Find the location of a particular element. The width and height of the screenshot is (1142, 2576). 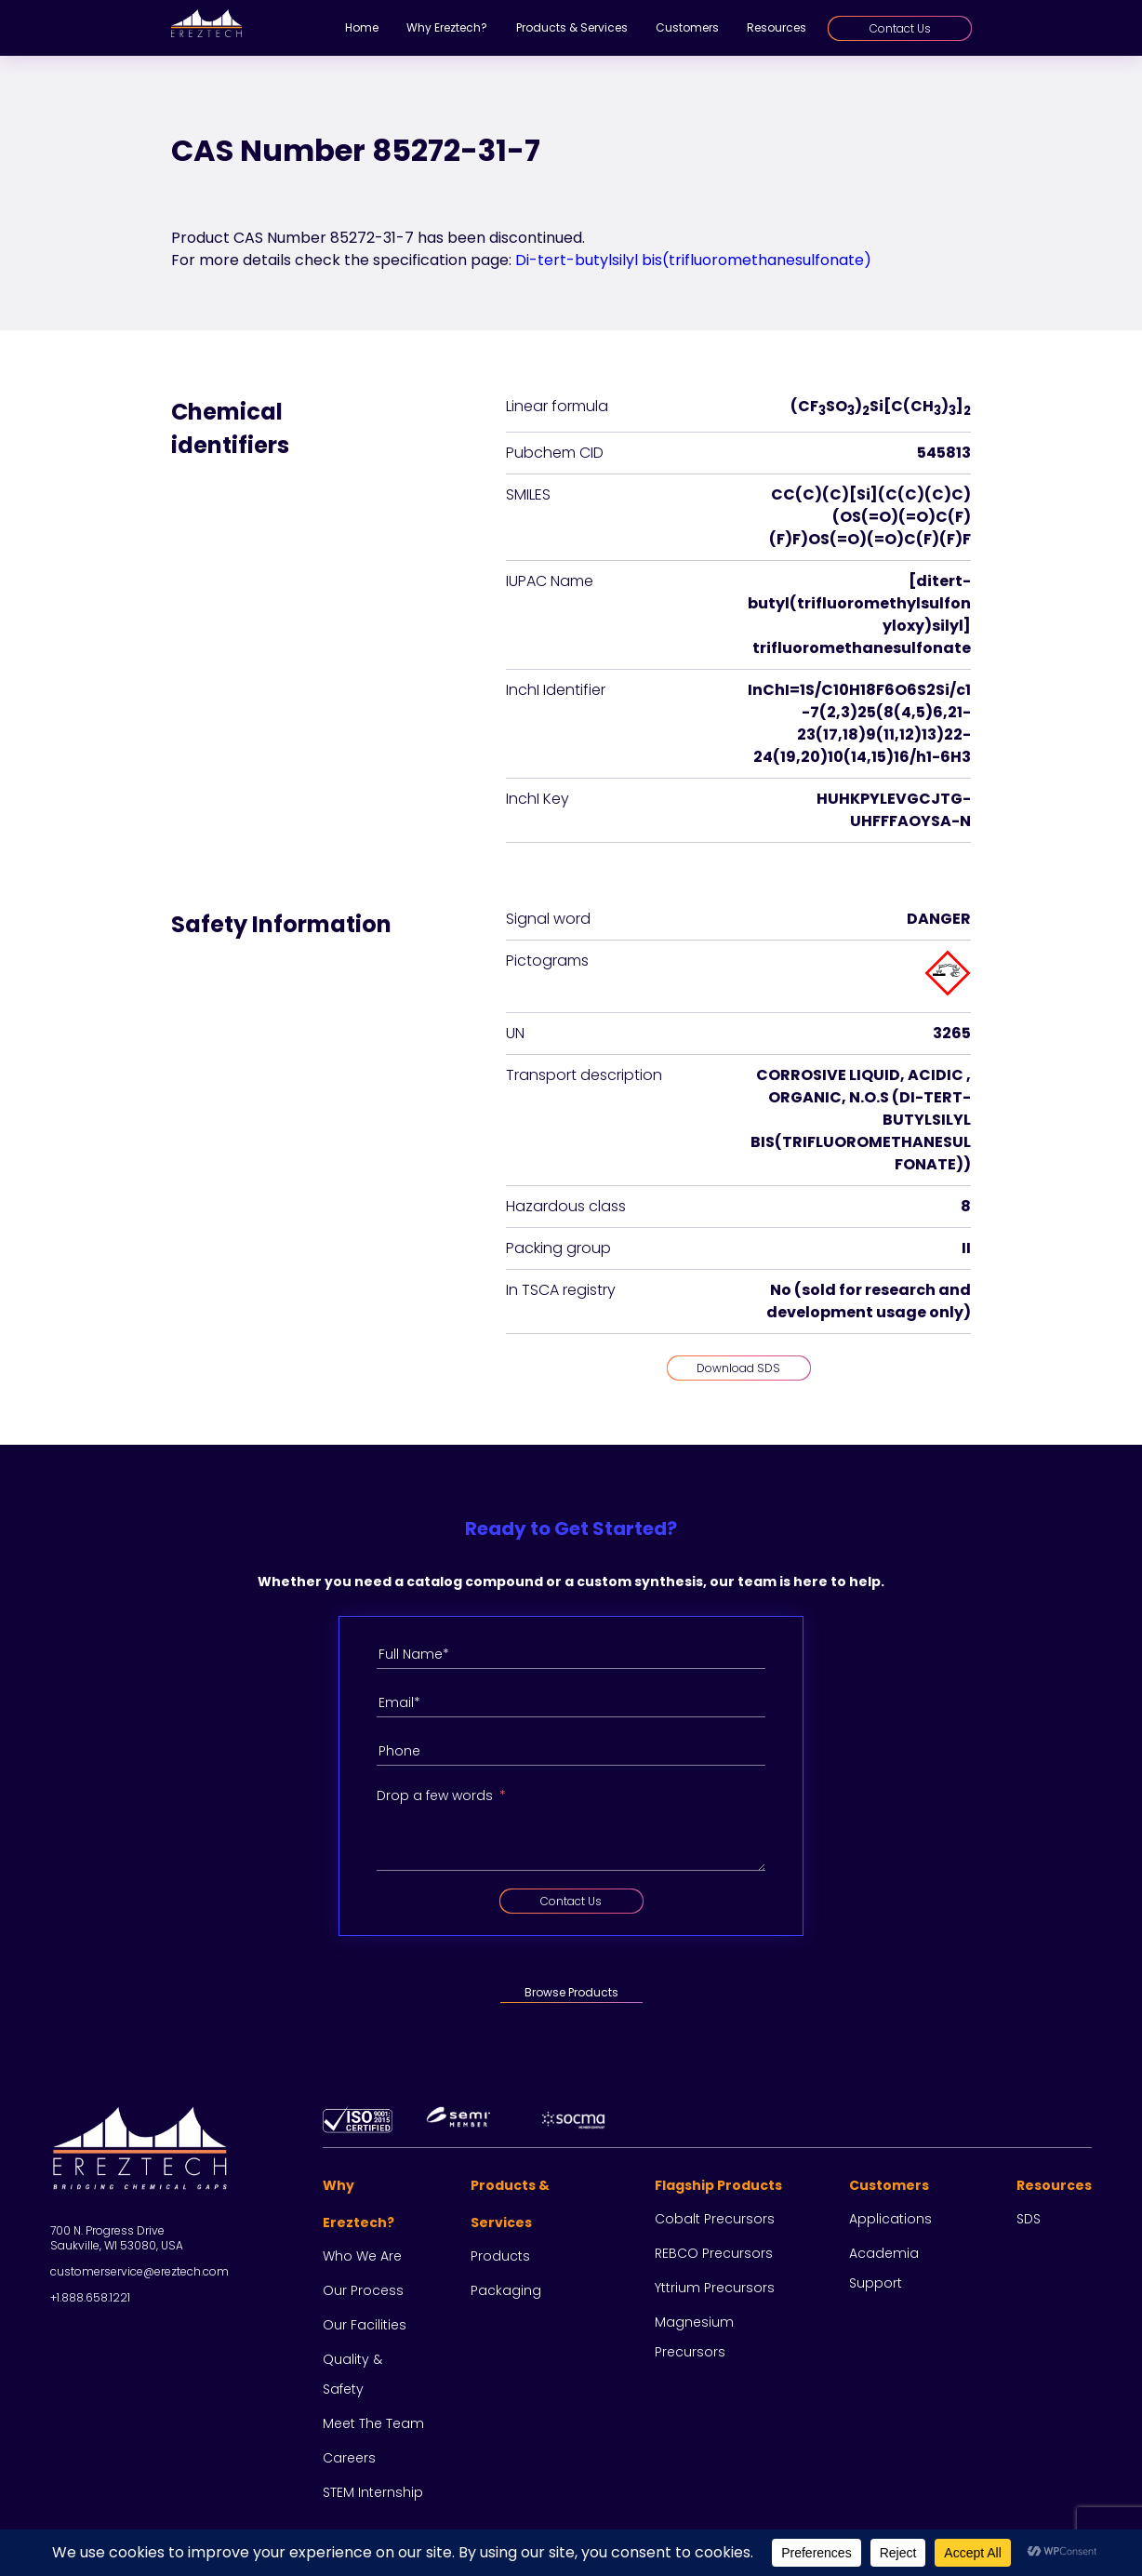

Meet the team is located at coordinates (373, 2423).